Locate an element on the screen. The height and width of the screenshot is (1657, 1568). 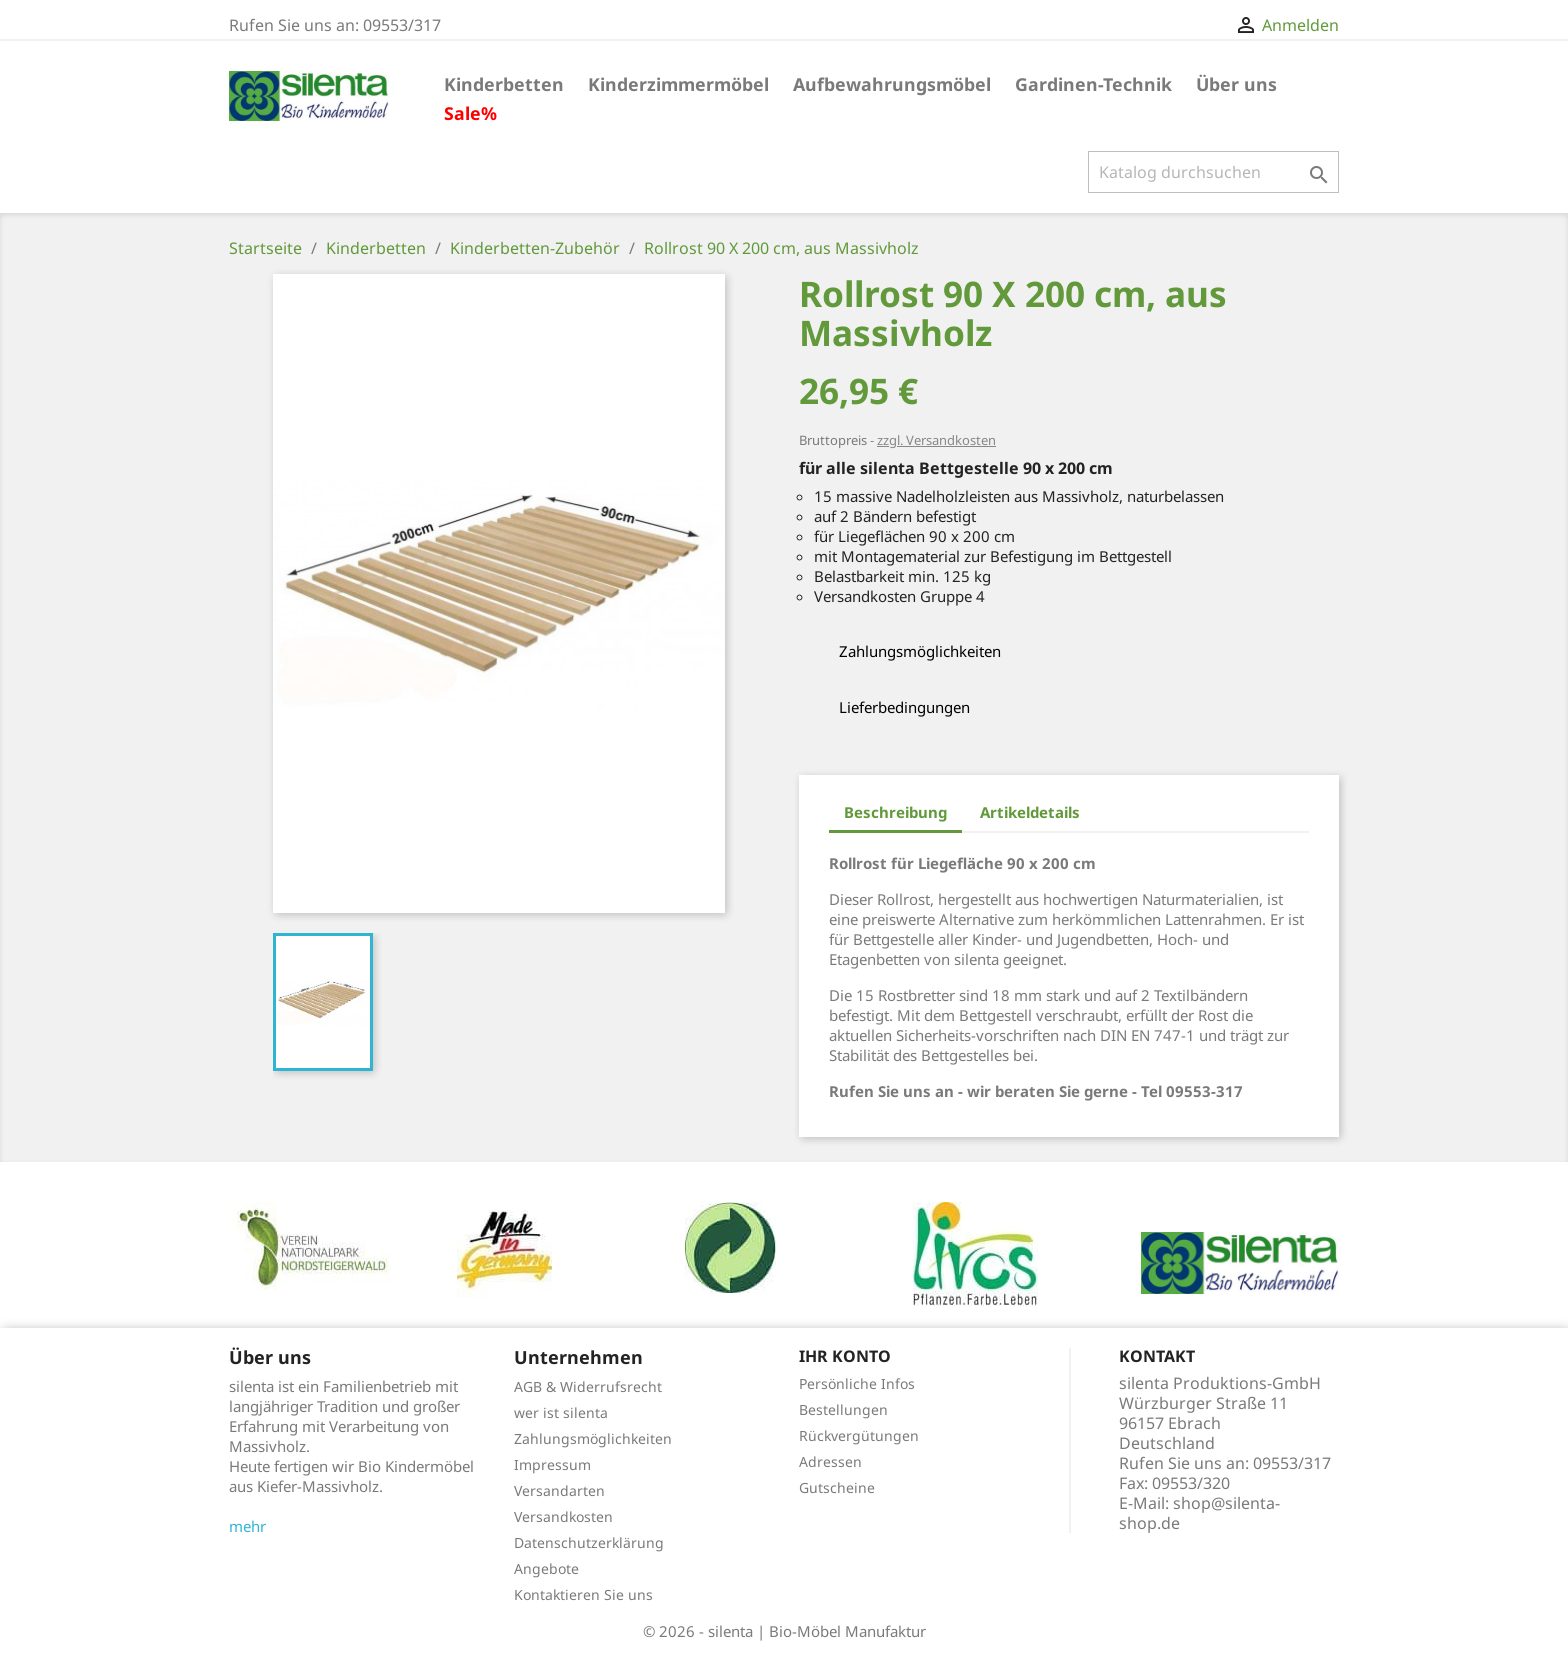
Artikeldetails [tab] is located at coordinates (1030, 812).